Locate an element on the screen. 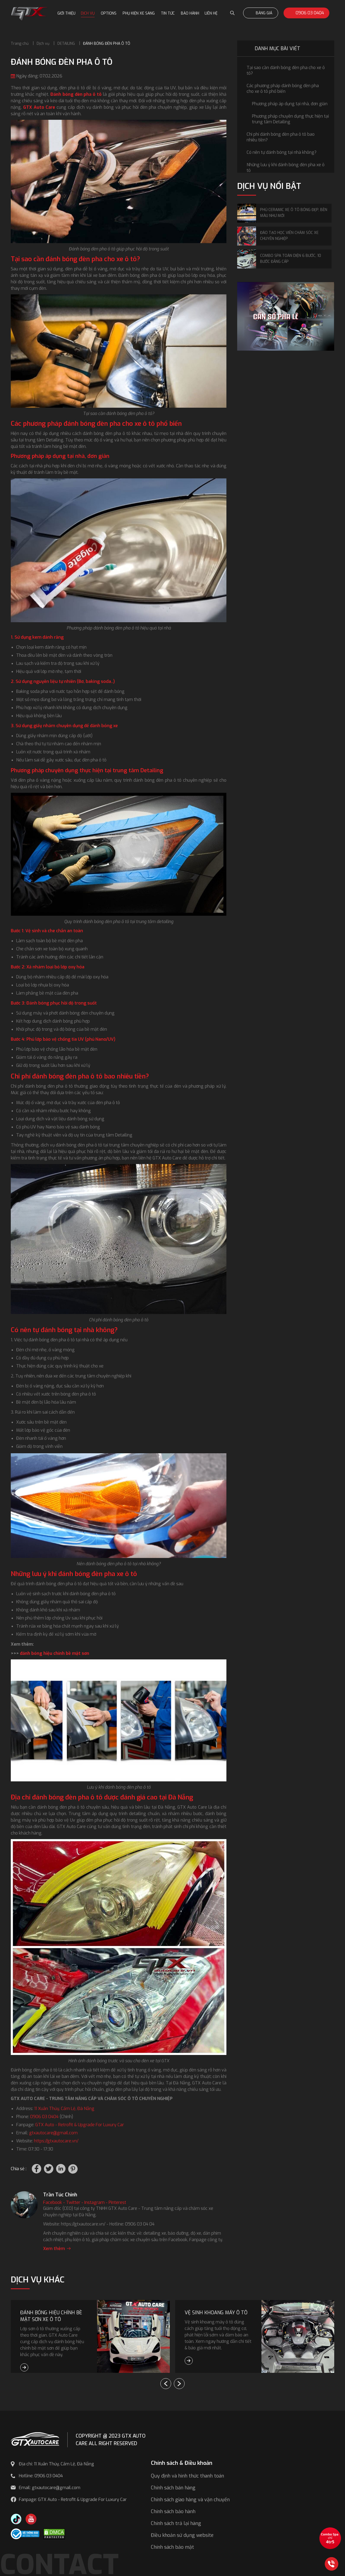 The width and height of the screenshot is (345, 2576). Pinterest is located at coordinates (117, 2202).